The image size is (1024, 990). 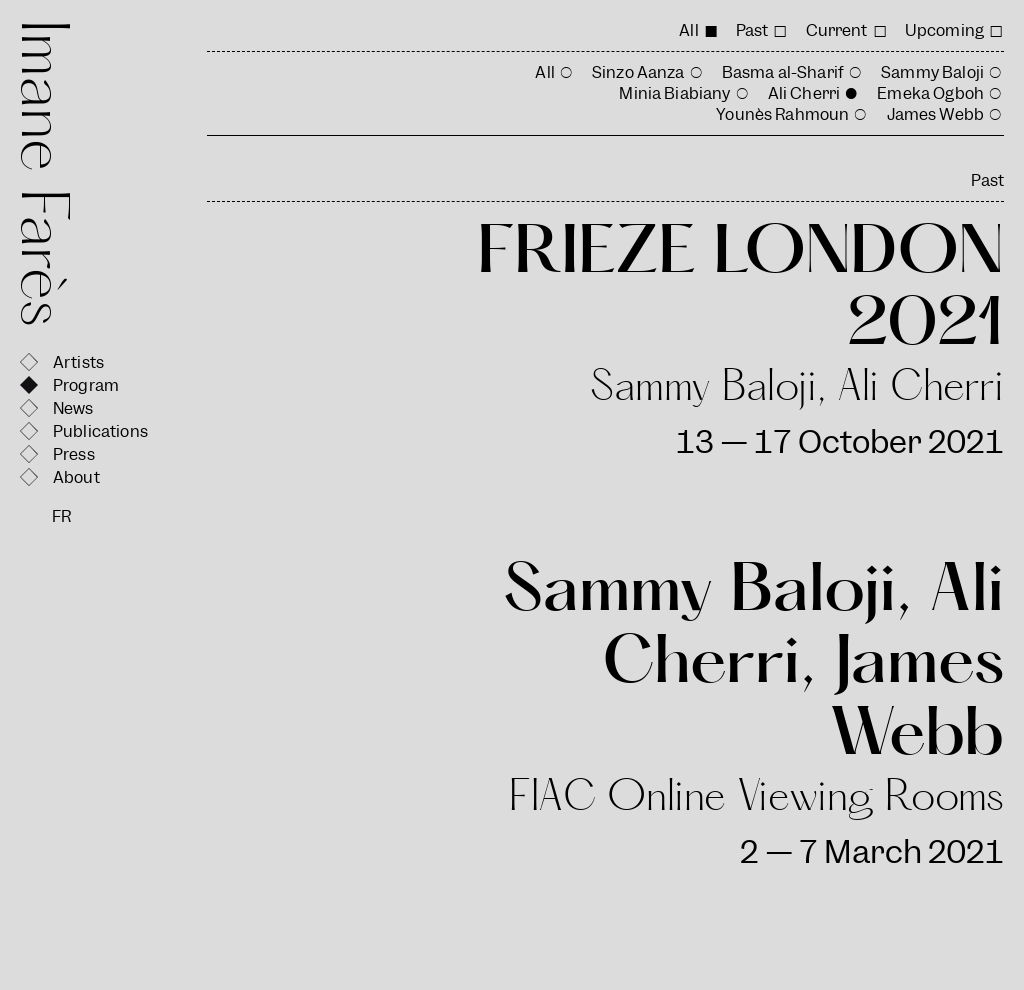 What do you see at coordinates (688, 30) in the screenshot?
I see `All` at bounding box center [688, 30].